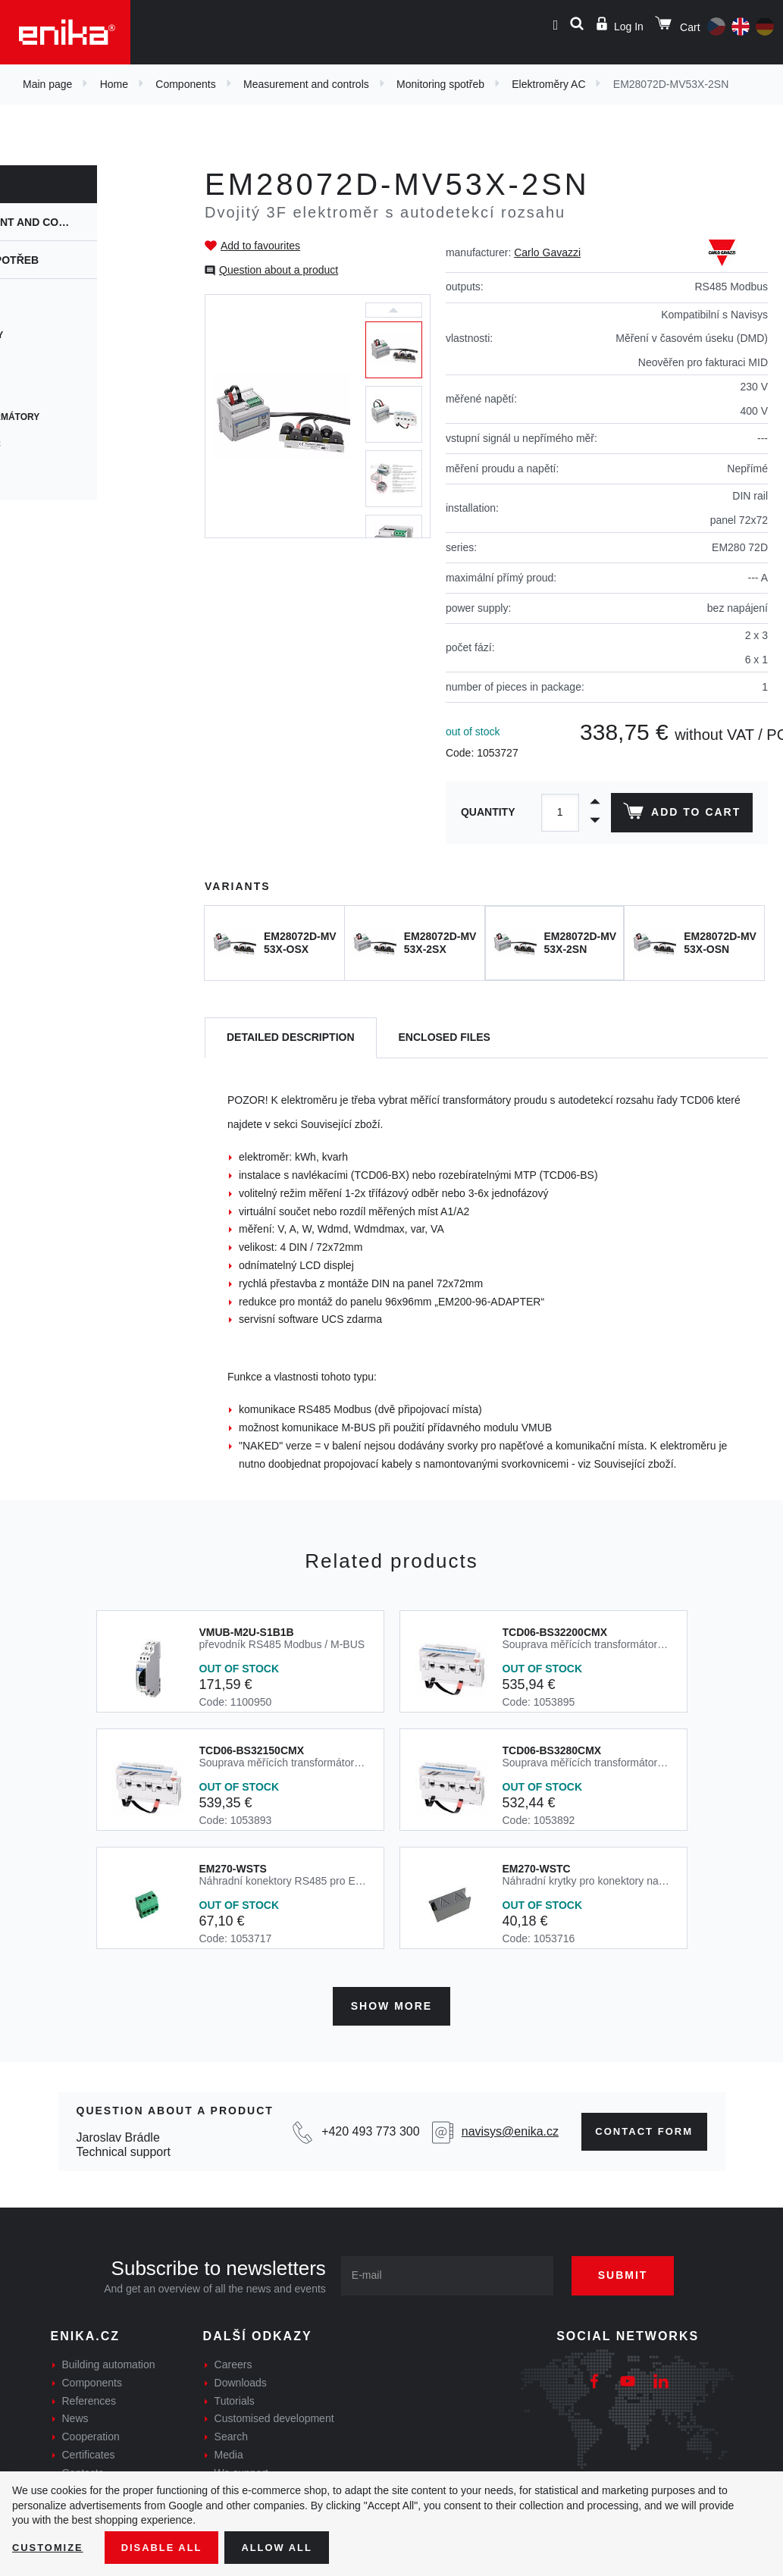 The height and width of the screenshot is (2576, 783). Describe the element at coordinates (278, 270) in the screenshot. I see `Question about a product` at that location.